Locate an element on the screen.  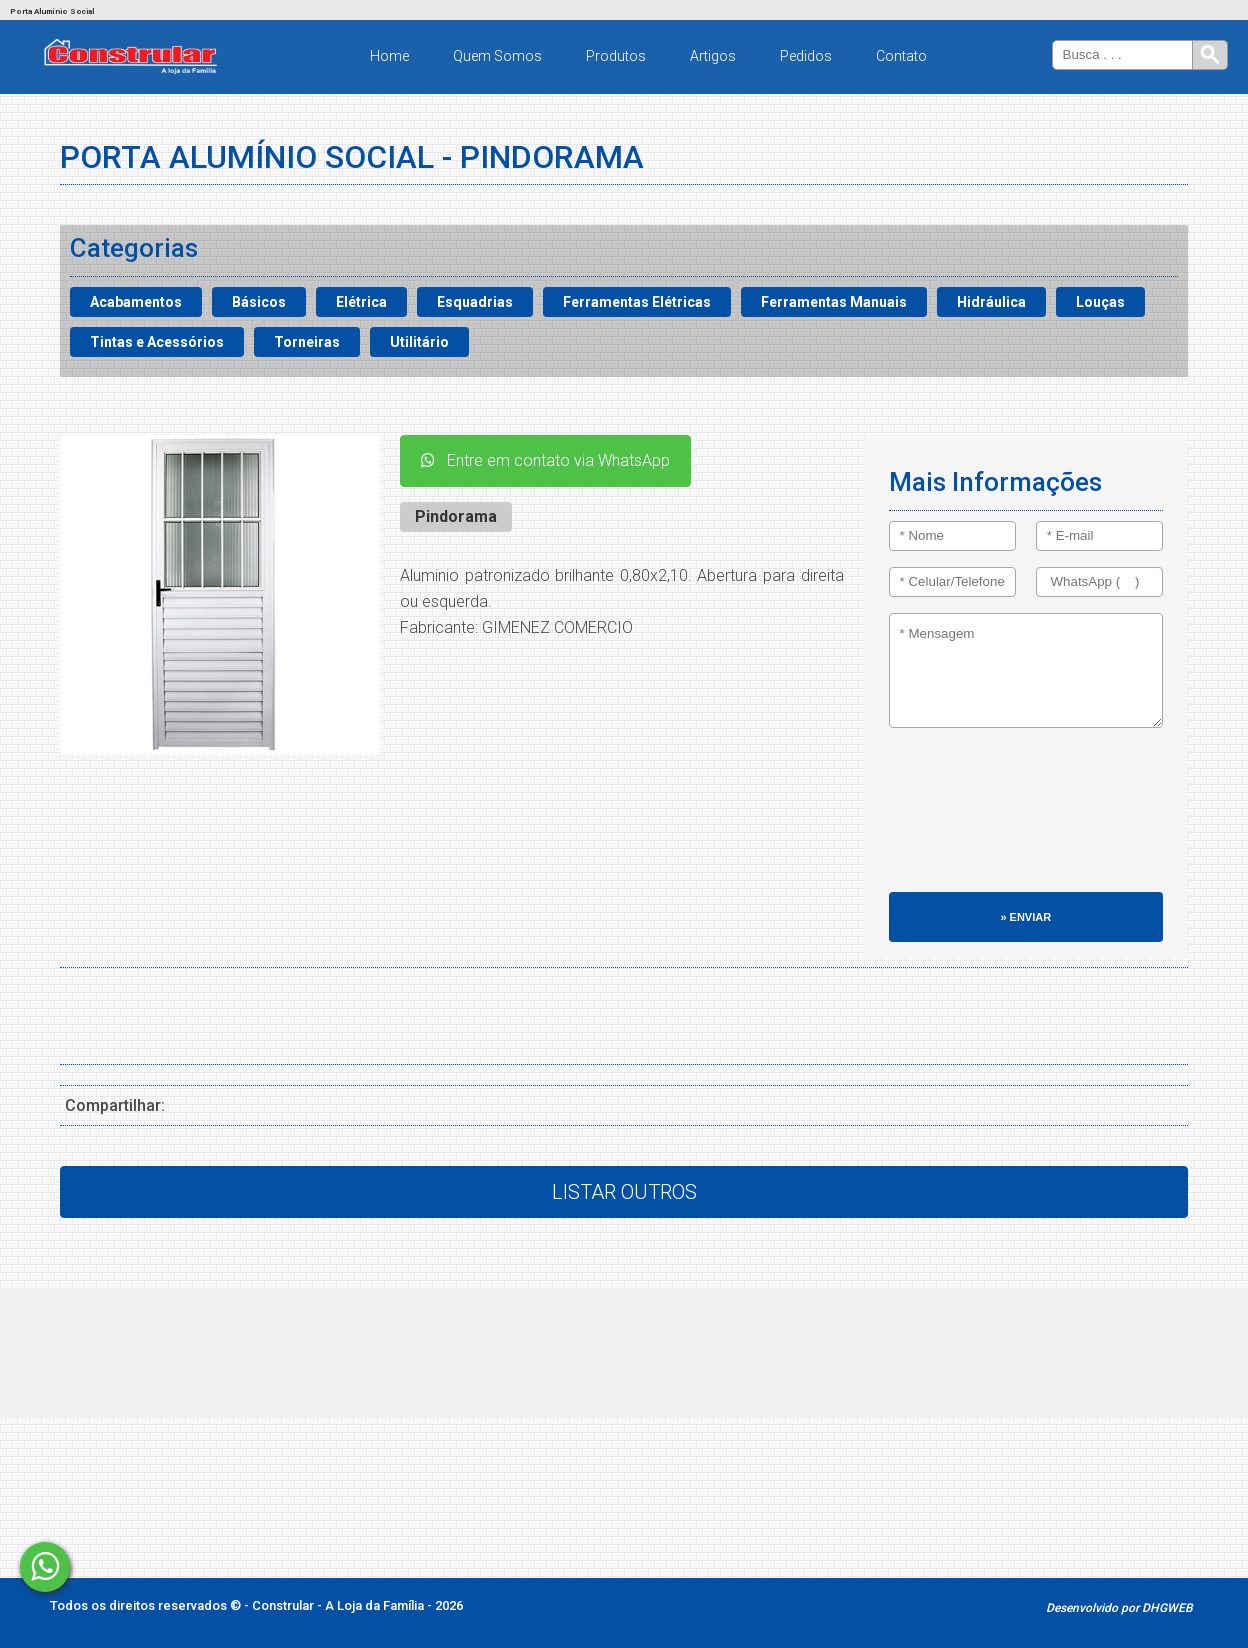
Quem Somos is located at coordinates (497, 56).